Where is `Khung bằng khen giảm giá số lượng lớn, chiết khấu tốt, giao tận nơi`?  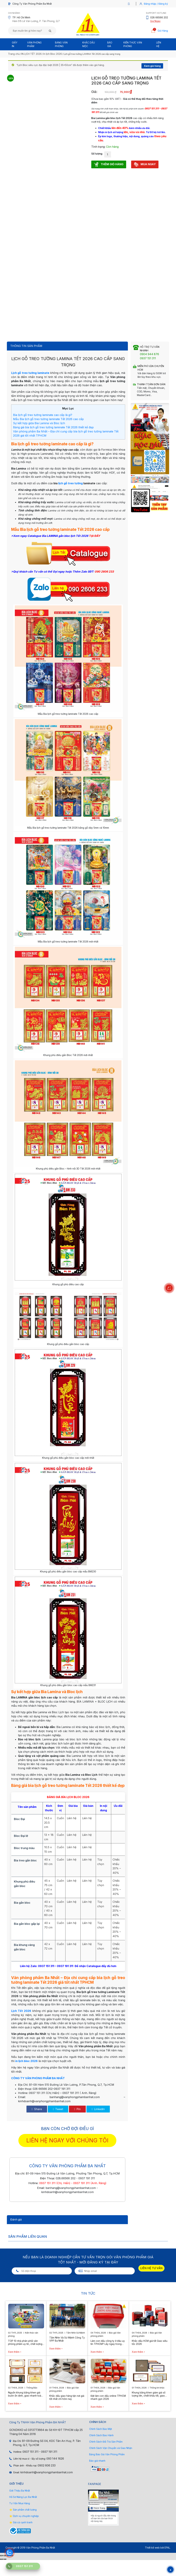 Khung bằng khen giảm giá số lượng lớn, chiết khấu tốt, giao tận nơi is located at coordinates (148, 2410).